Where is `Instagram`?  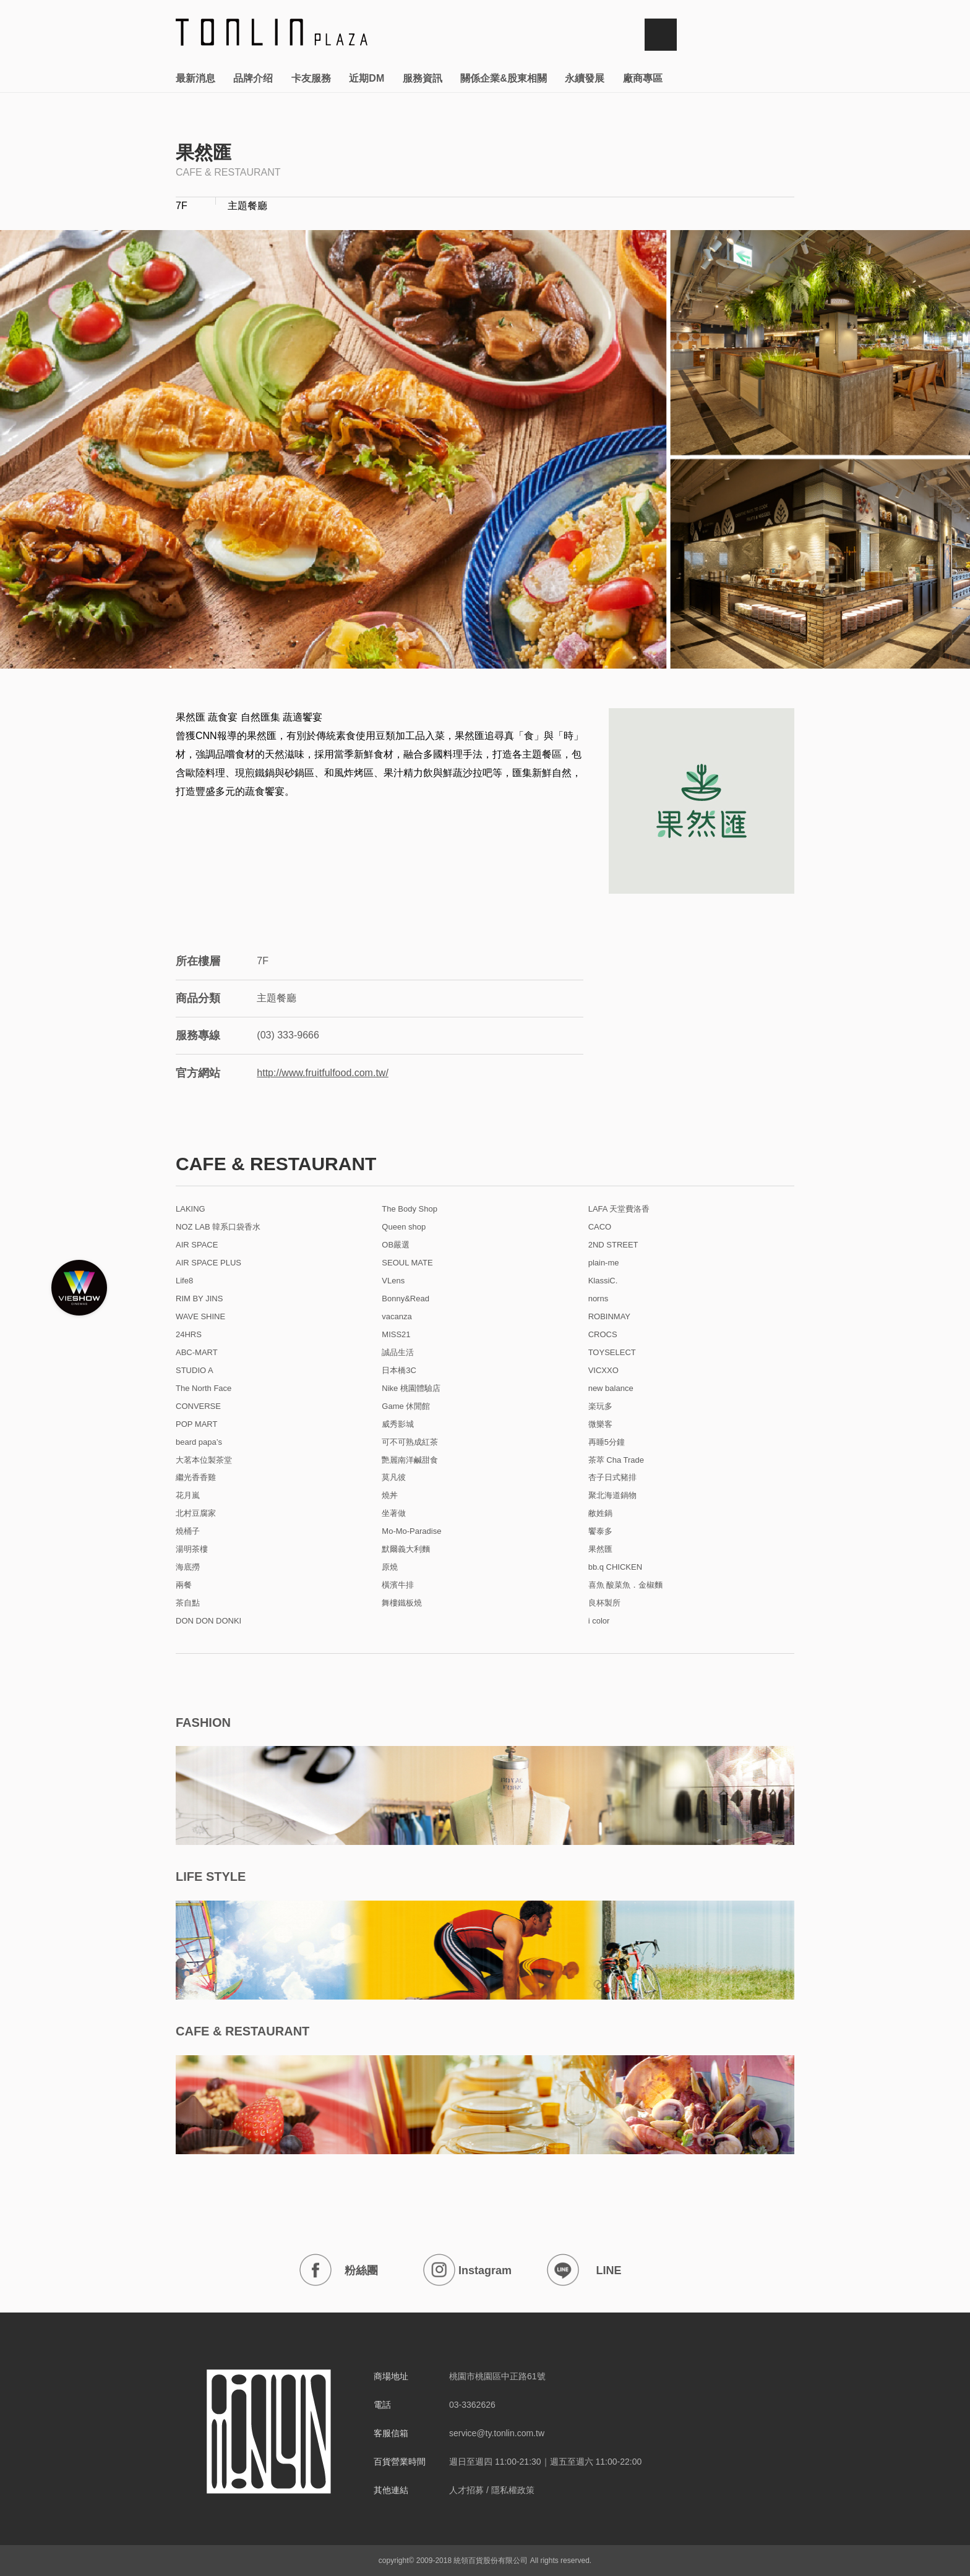 Instagram is located at coordinates (467, 2270).